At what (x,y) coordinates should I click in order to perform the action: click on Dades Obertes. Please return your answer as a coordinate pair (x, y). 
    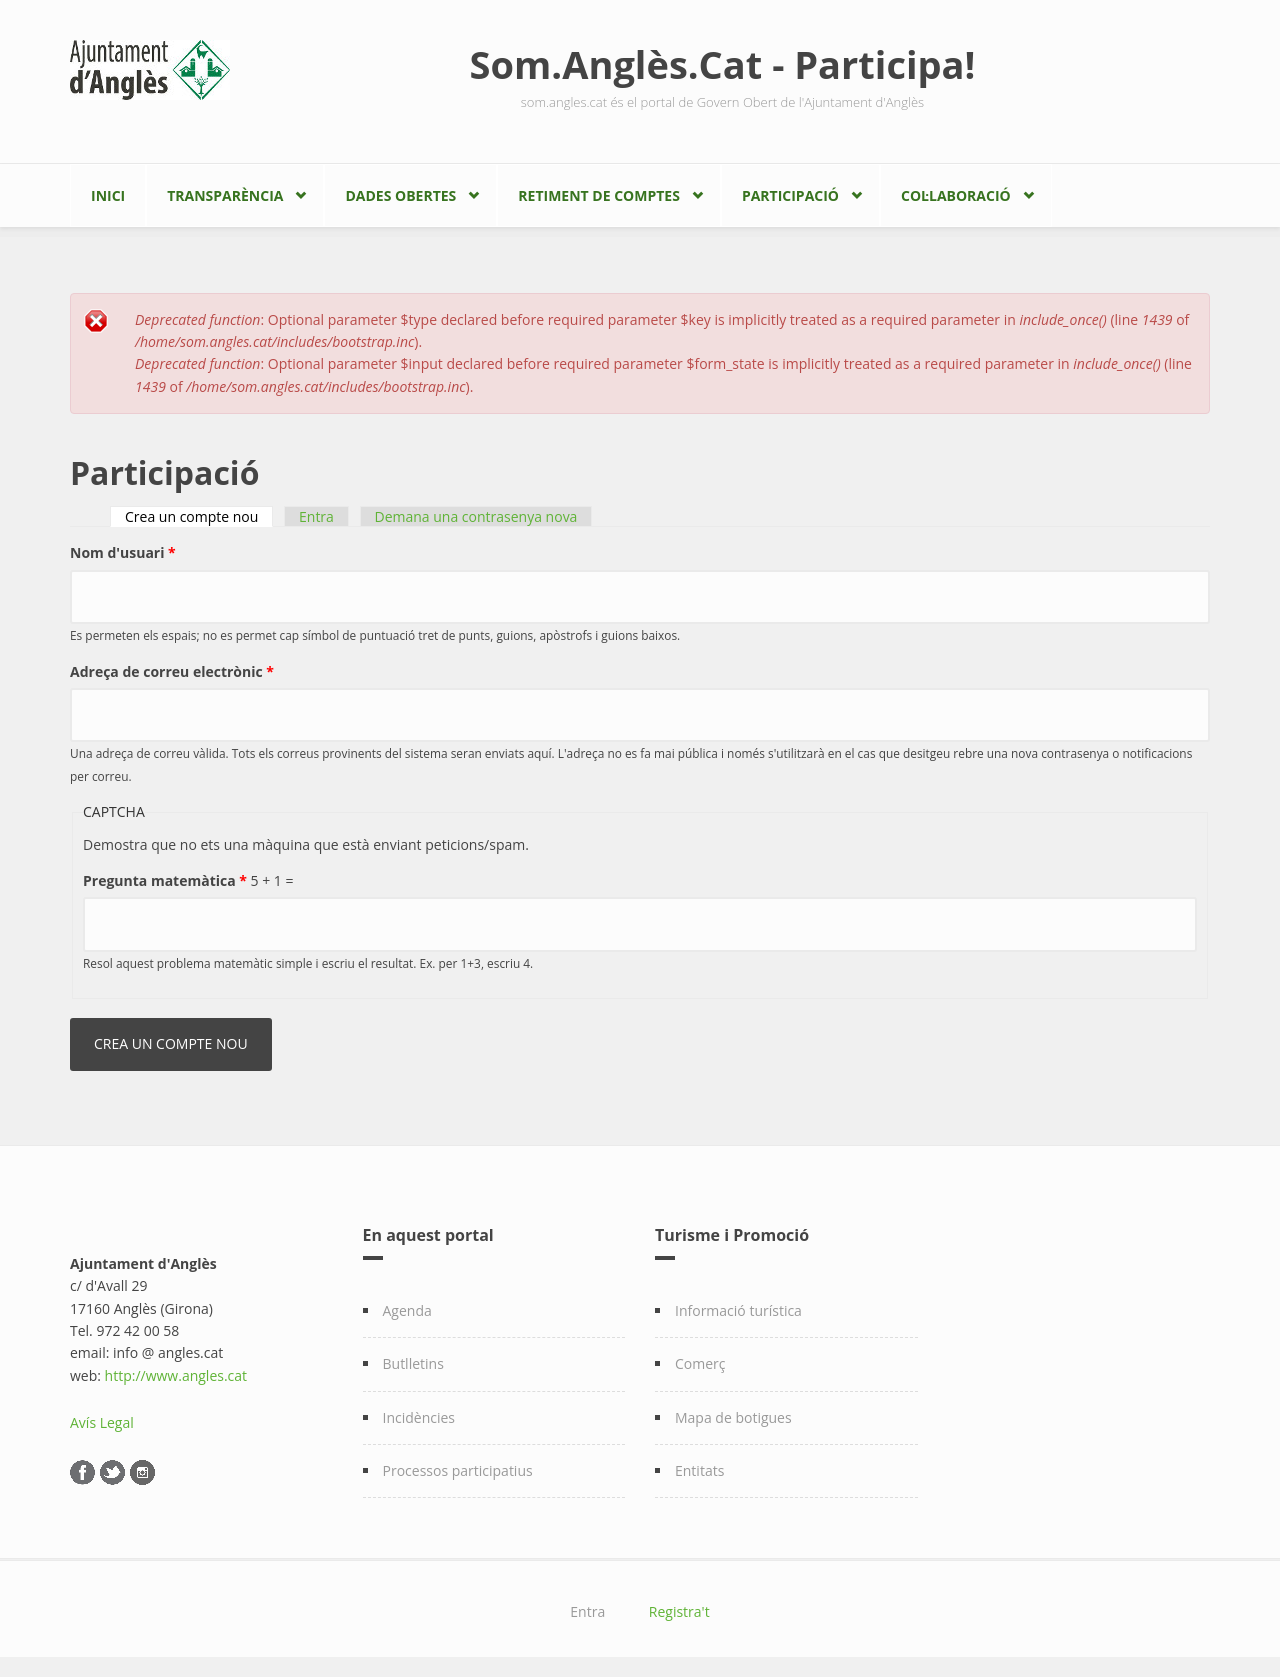
    Looking at the image, I should click on (400, 195).